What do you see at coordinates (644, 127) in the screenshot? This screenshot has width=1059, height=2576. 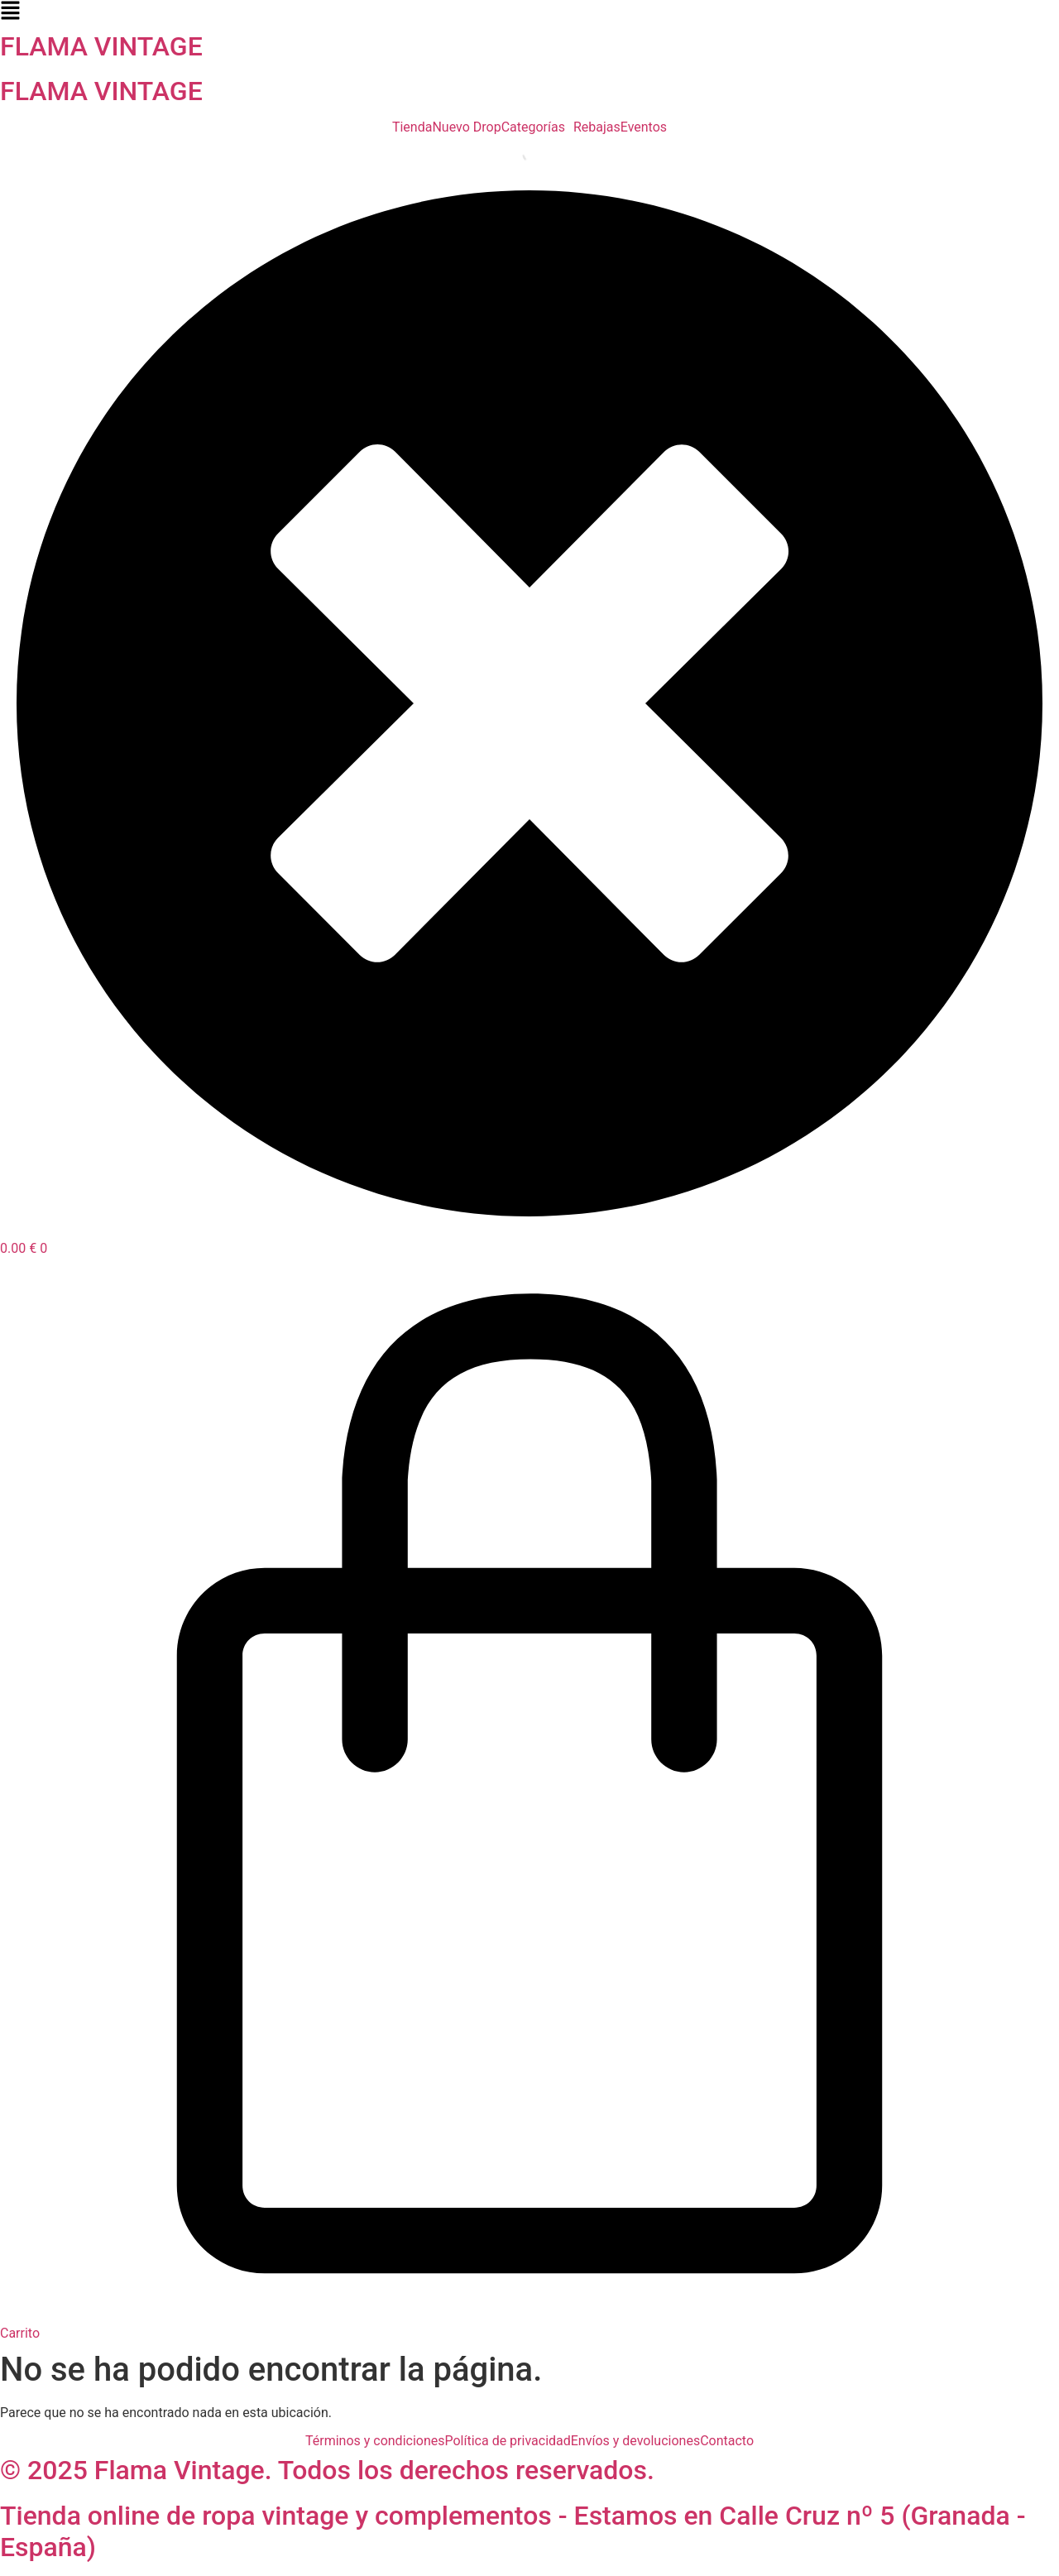 I see `Eventos` at bounding box center [644, 127].